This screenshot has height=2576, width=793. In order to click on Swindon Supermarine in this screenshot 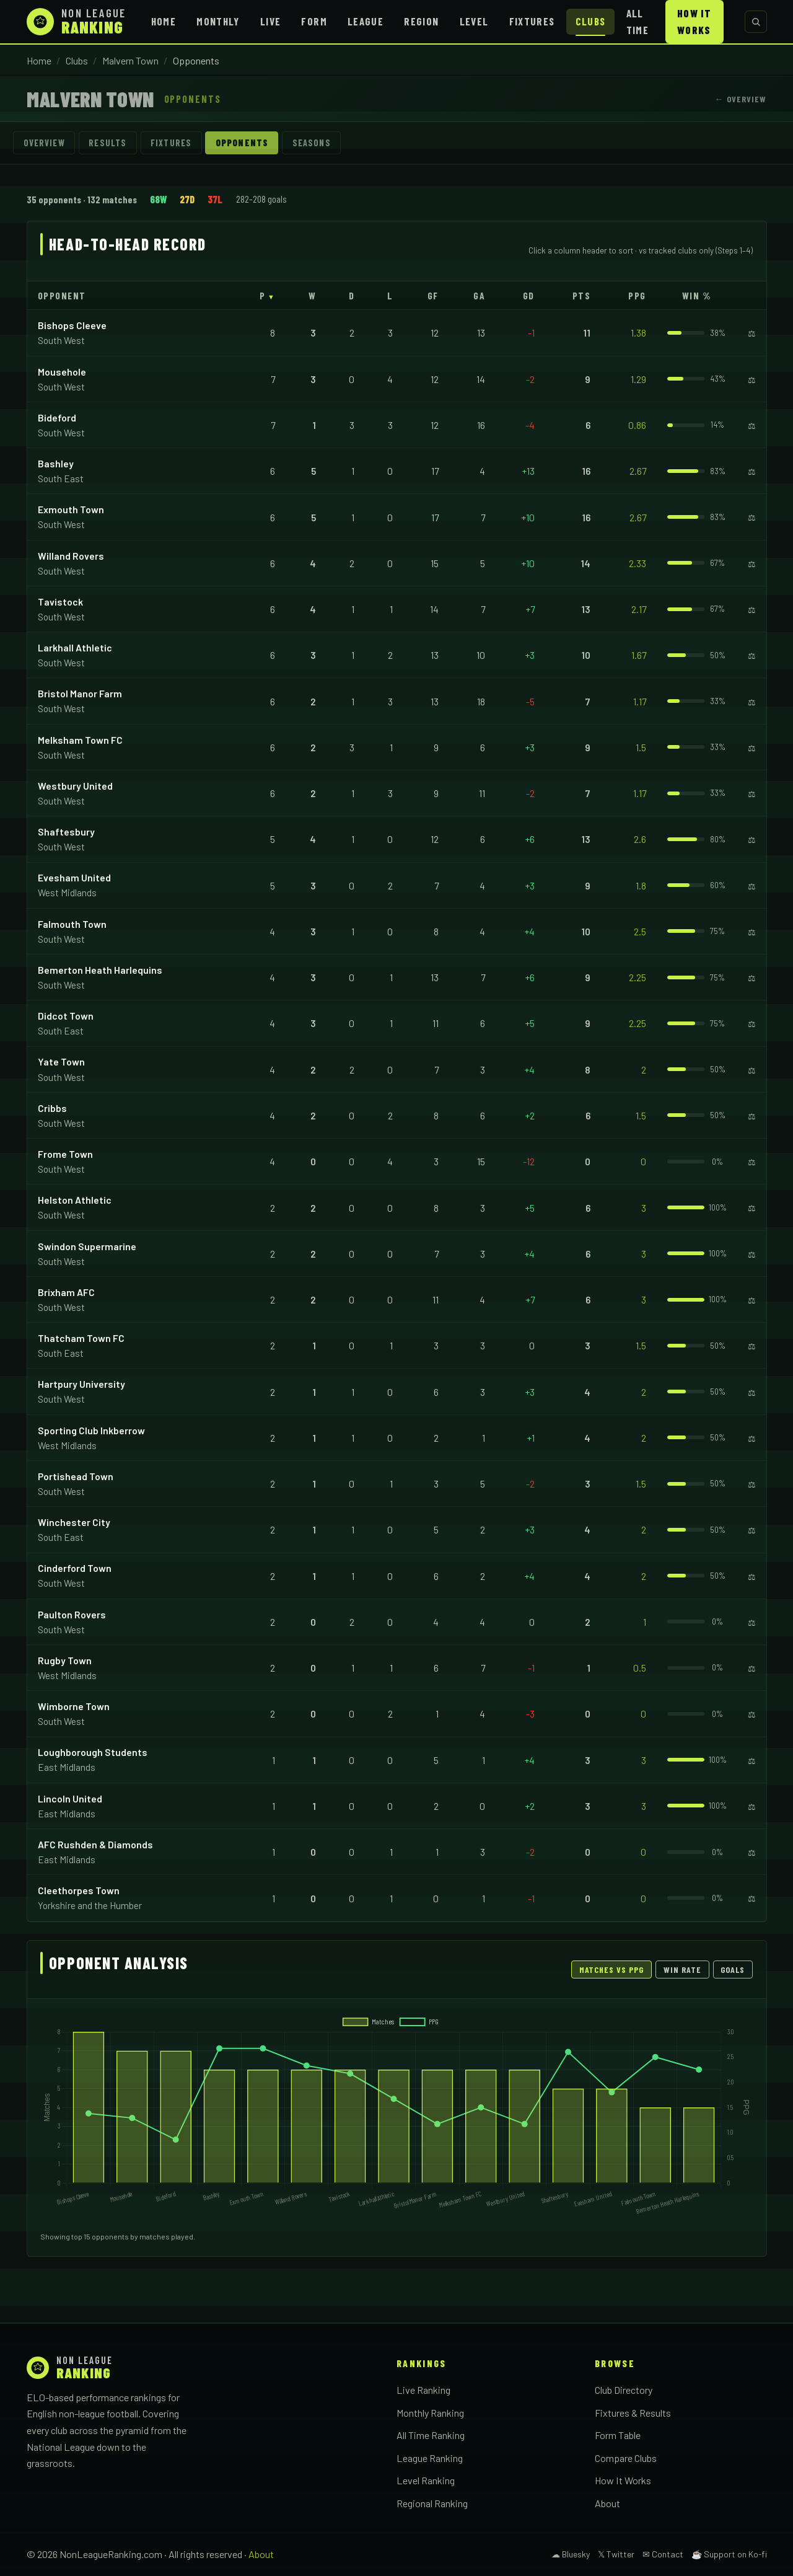, I will do `click(87, 1246)`.